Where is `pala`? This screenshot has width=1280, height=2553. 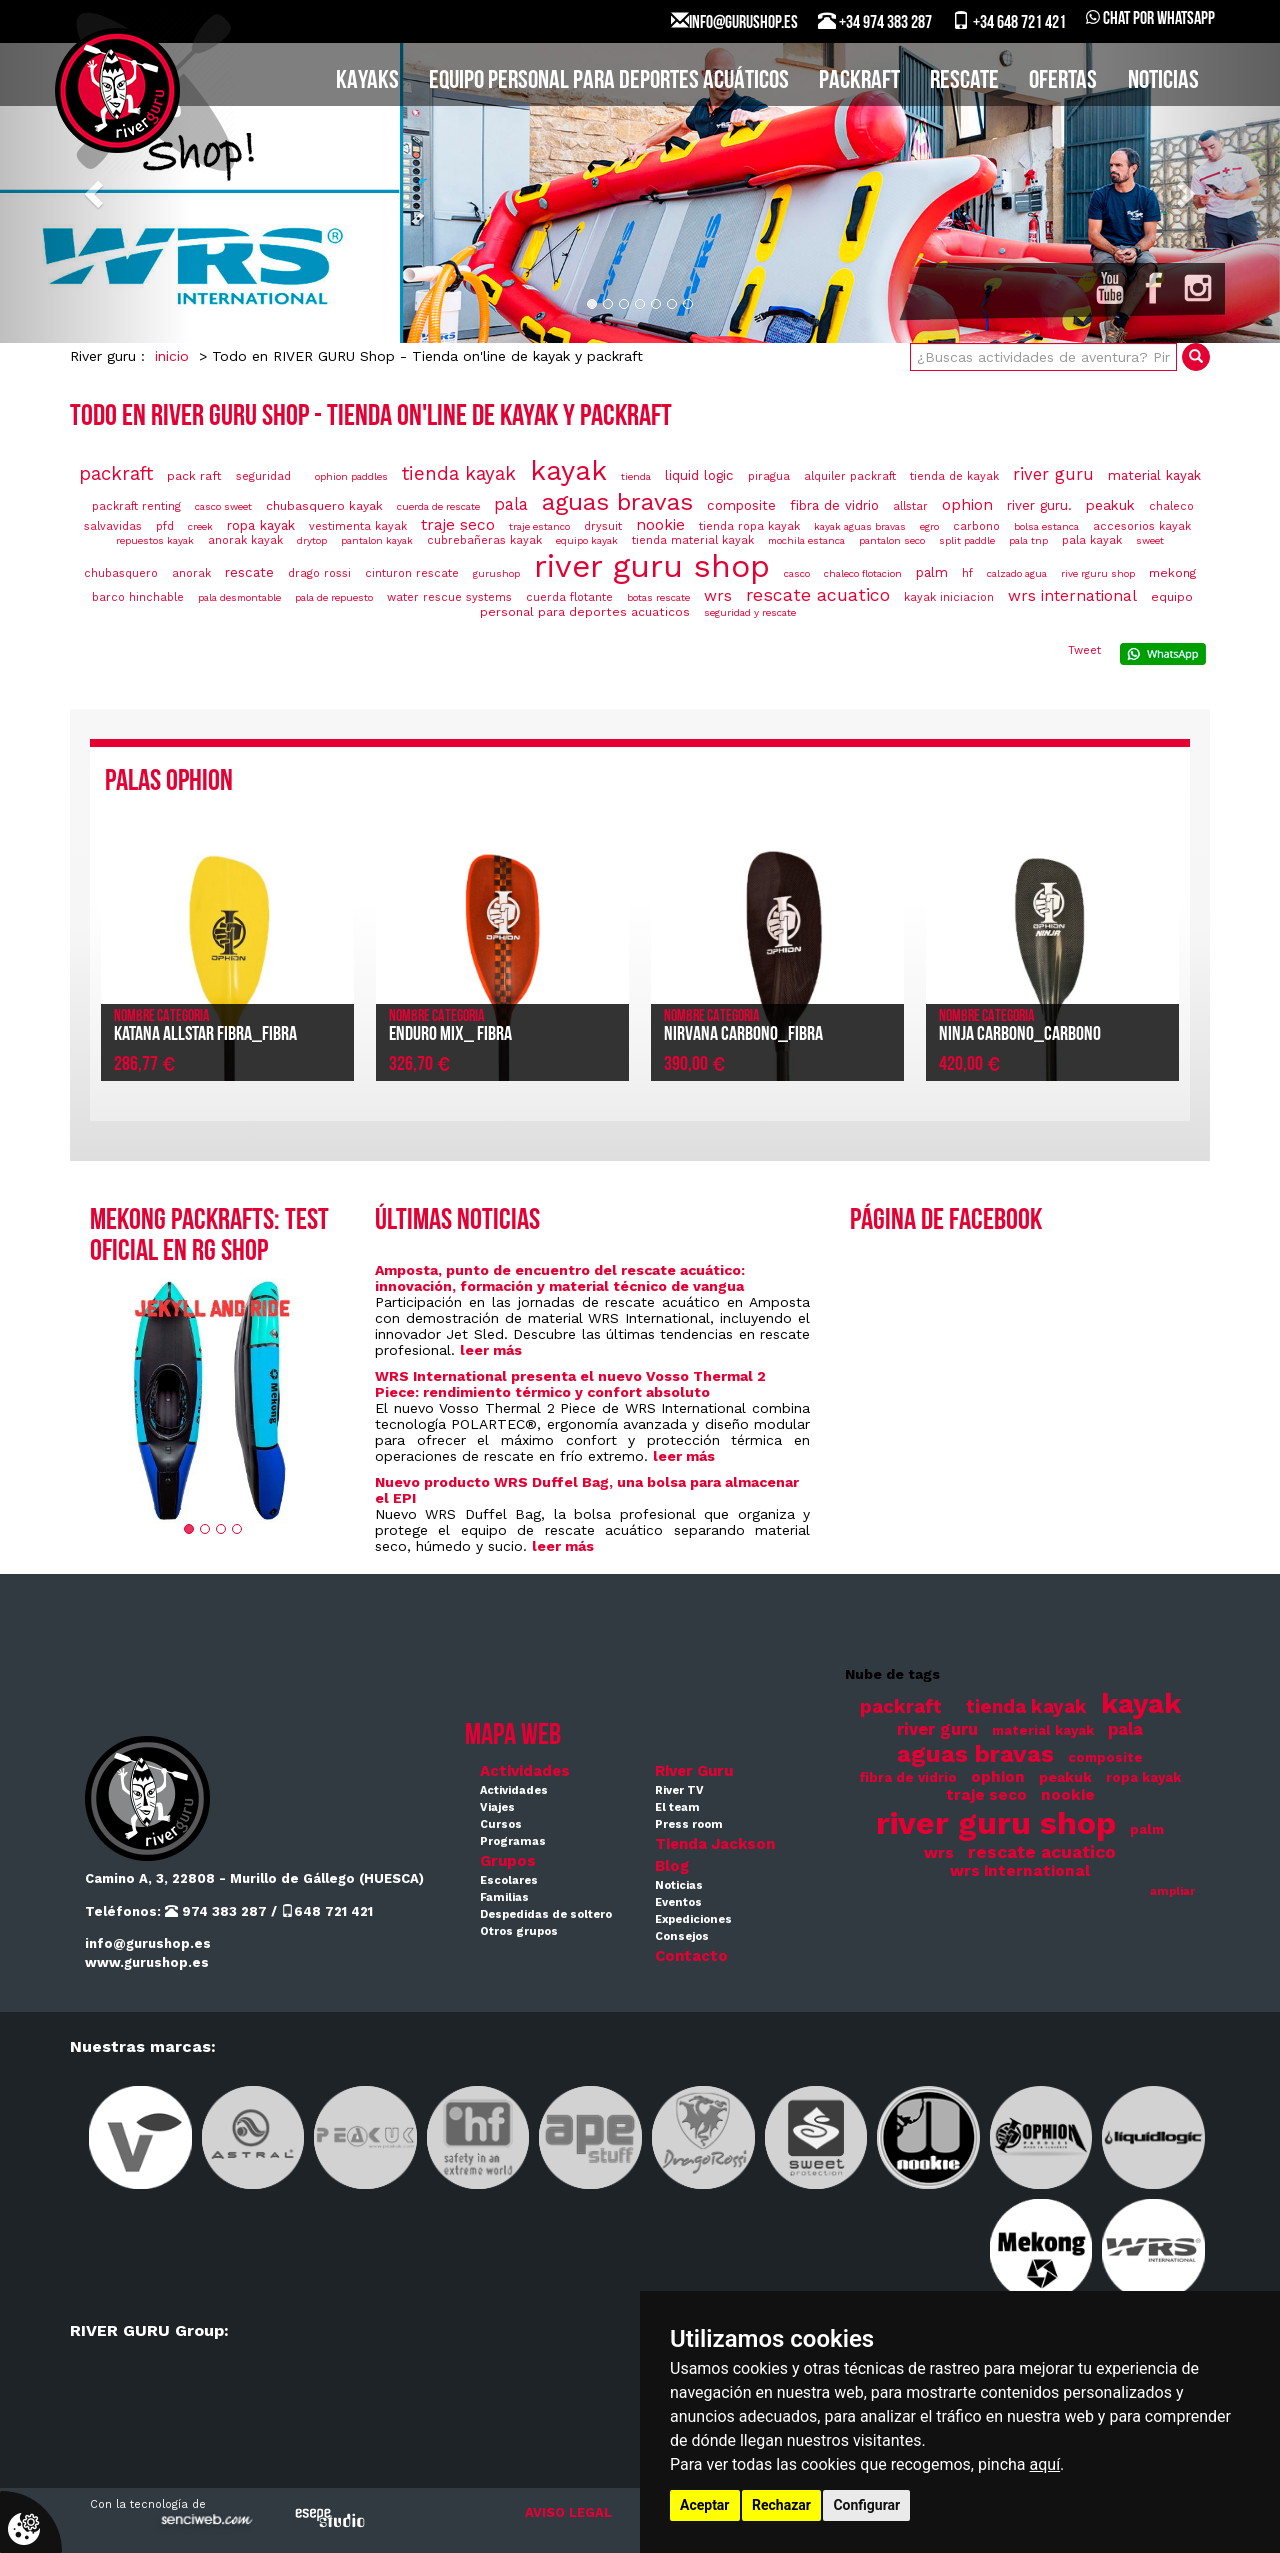 pala is located at coordinates (511, 504).